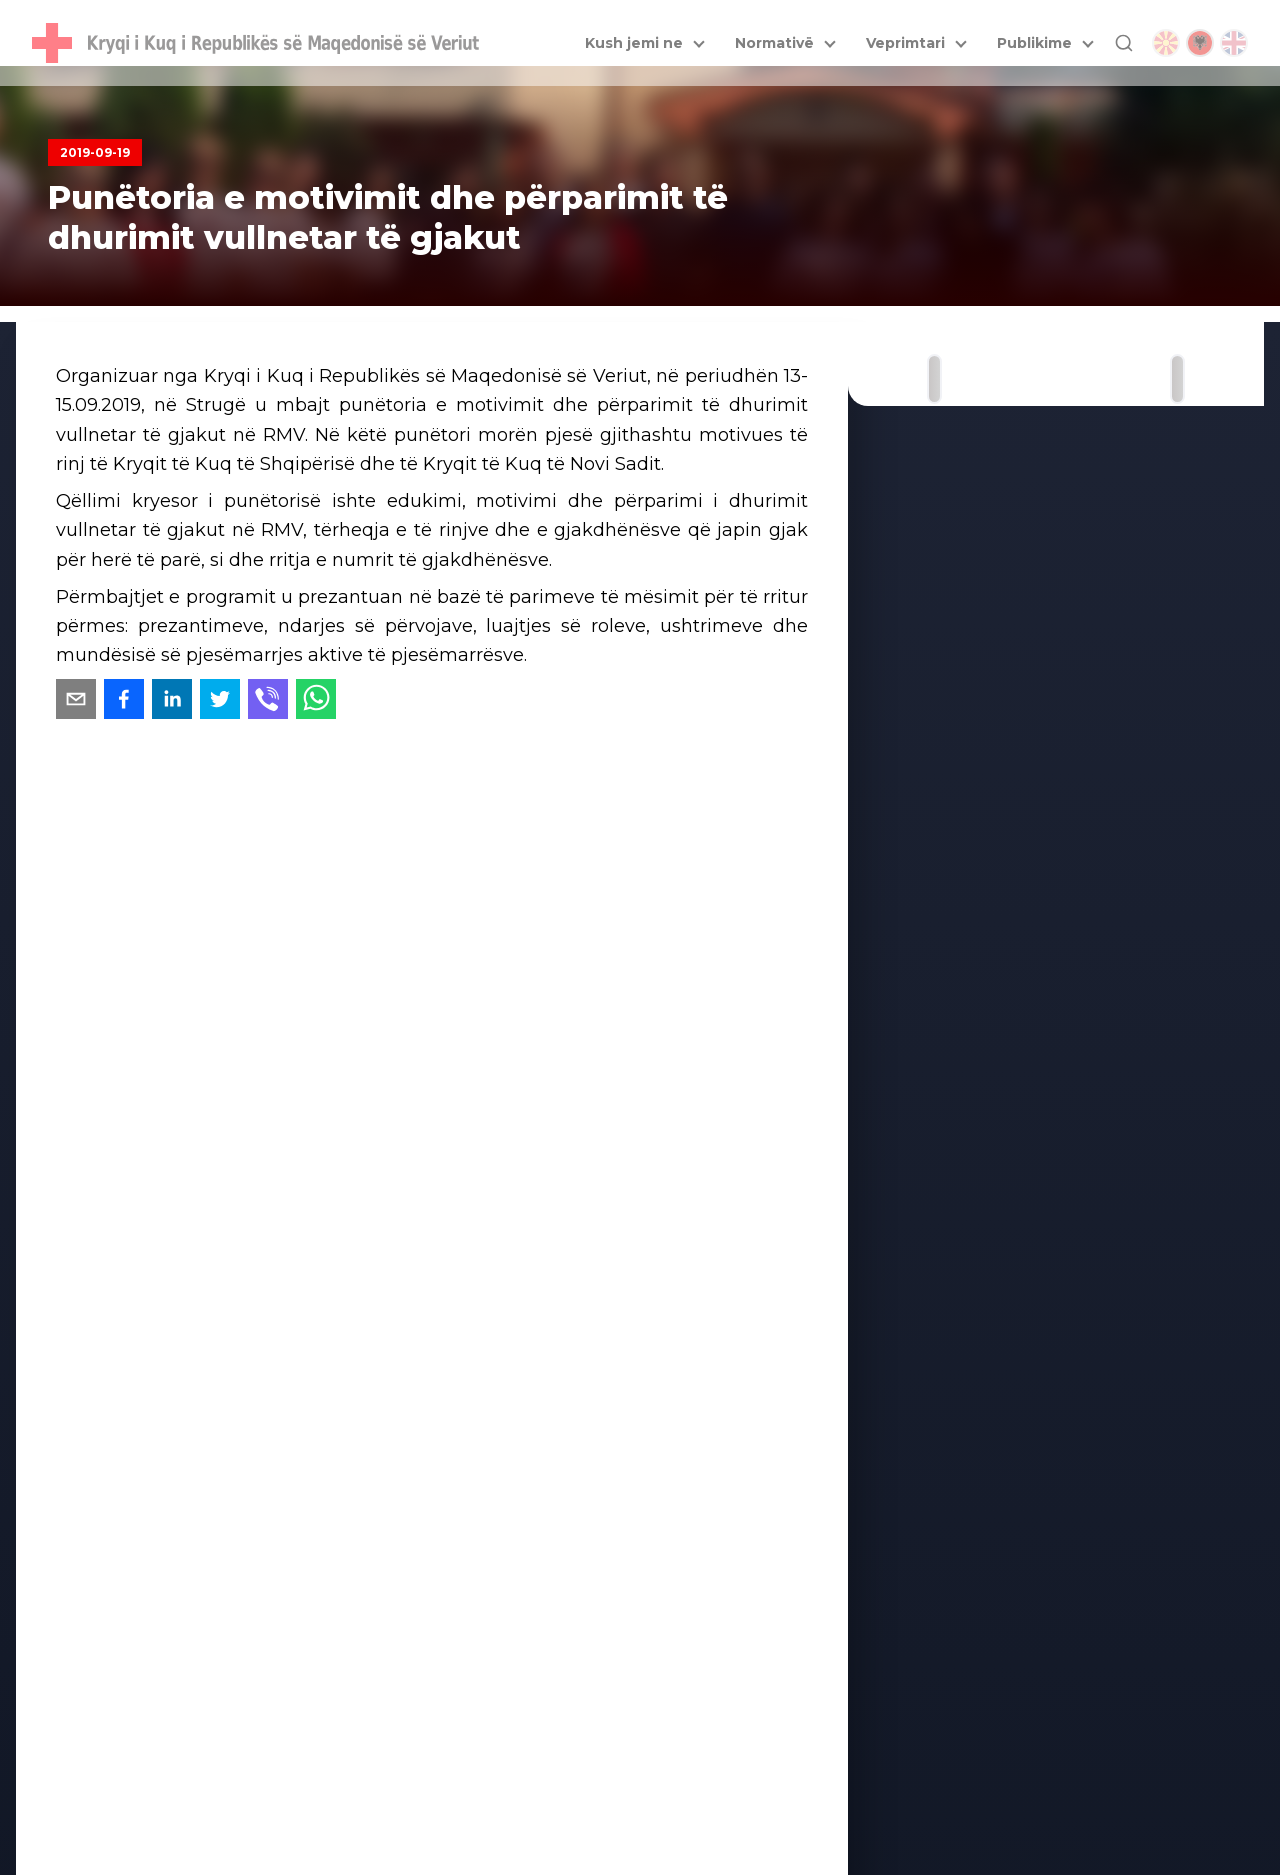  Describe the element at coordinates (774, 43) in the screenshot. I see `Normativë` at that location.